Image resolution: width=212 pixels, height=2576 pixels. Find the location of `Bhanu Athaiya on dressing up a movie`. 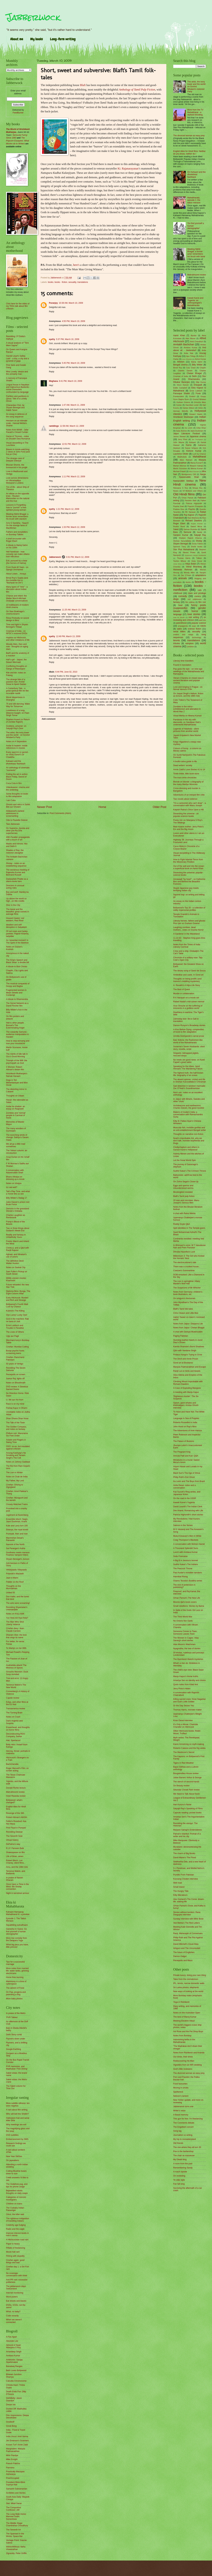

Bhanu Athaiya on dressing up a movie is located at coordinates (15, 1178).